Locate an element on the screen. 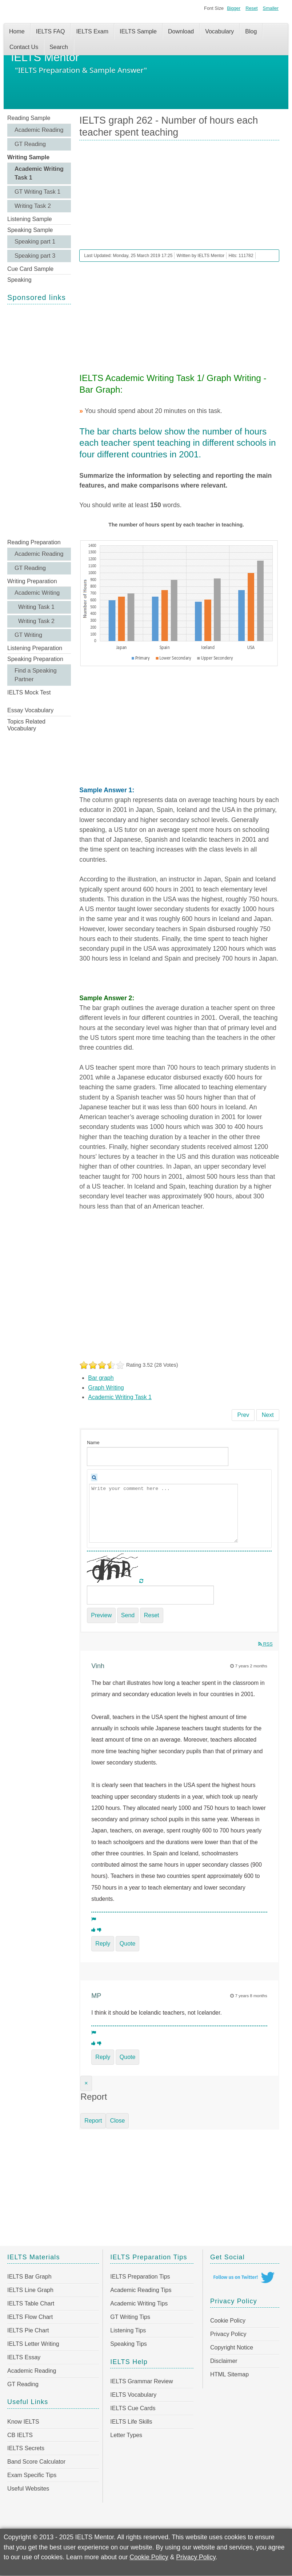 This screenshot has width=292, height=2576. RSS is located at coordinates (265, 1644).